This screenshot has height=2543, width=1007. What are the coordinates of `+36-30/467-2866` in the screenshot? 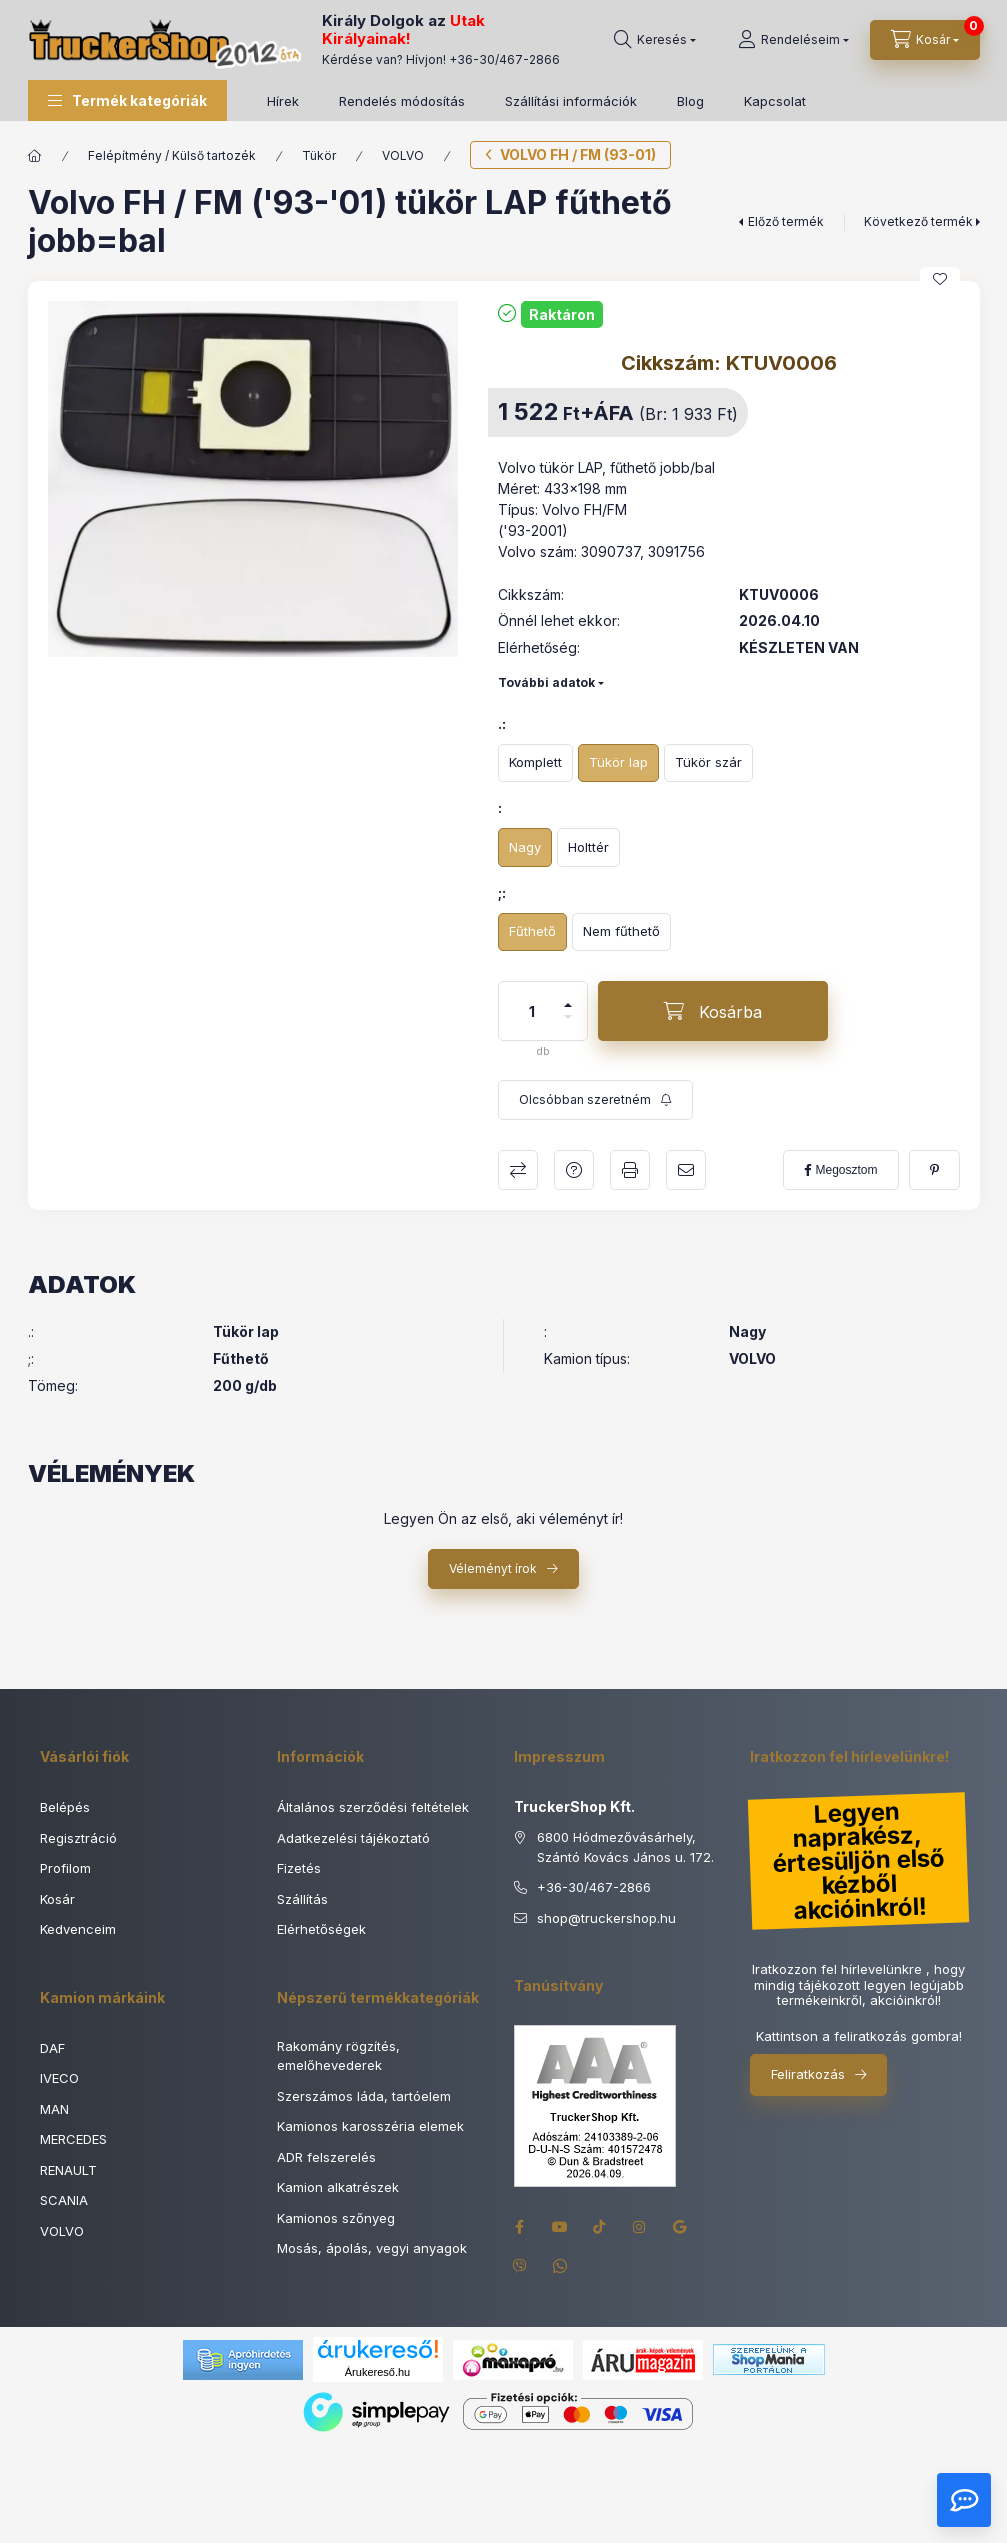 It's located at (504, 59).